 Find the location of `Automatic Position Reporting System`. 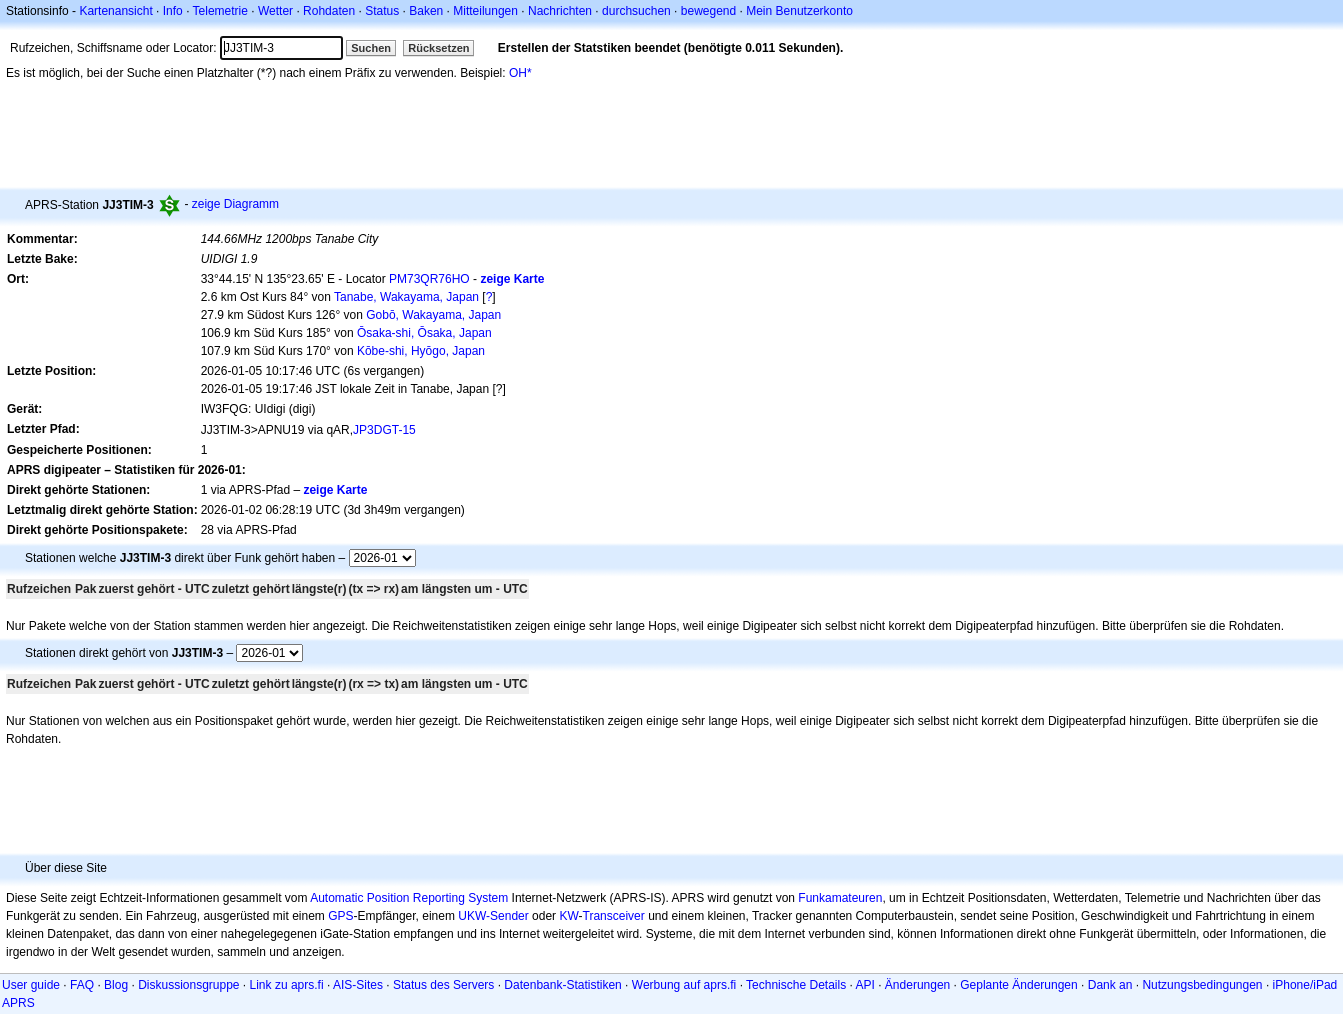

Automatic Position Reporting System is located at coordinates (409, 898).